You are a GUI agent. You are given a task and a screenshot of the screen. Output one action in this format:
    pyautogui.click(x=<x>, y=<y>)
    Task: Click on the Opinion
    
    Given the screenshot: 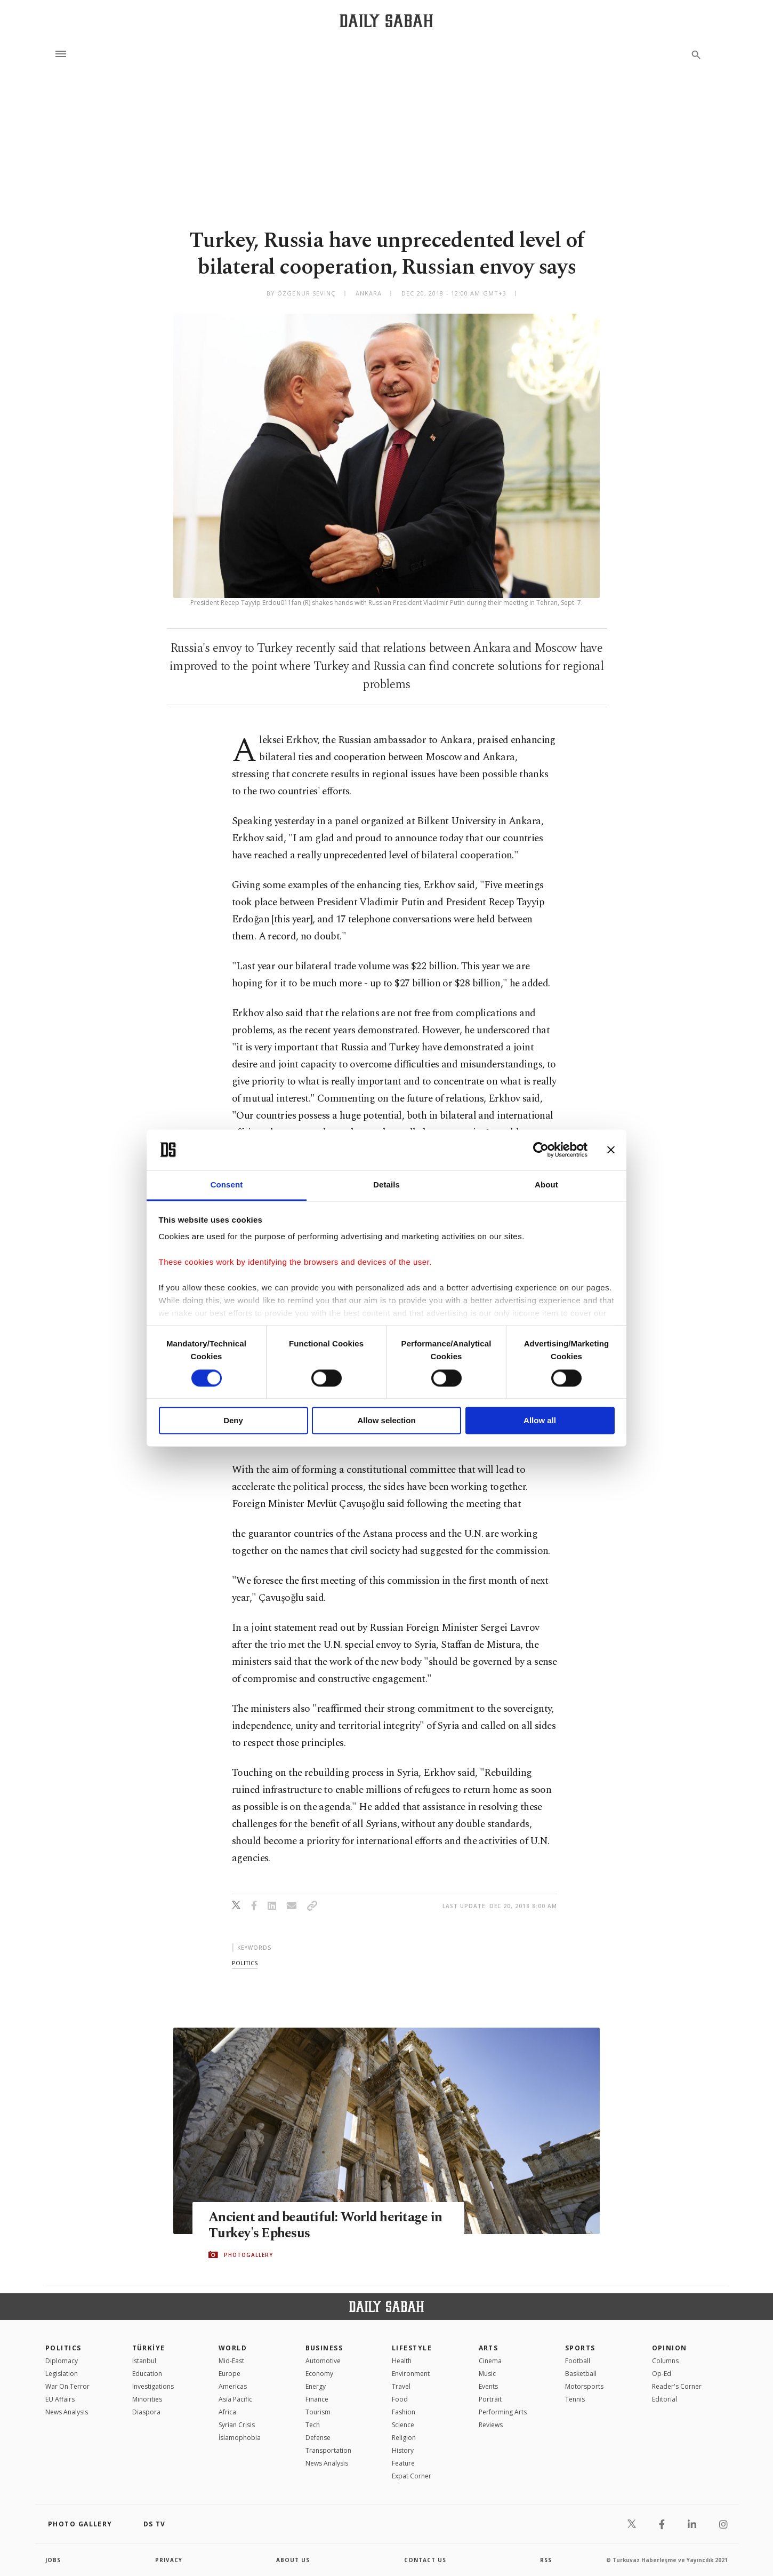 What is the action you would take?
    pyautogui.click(x=669, y=2347)
    